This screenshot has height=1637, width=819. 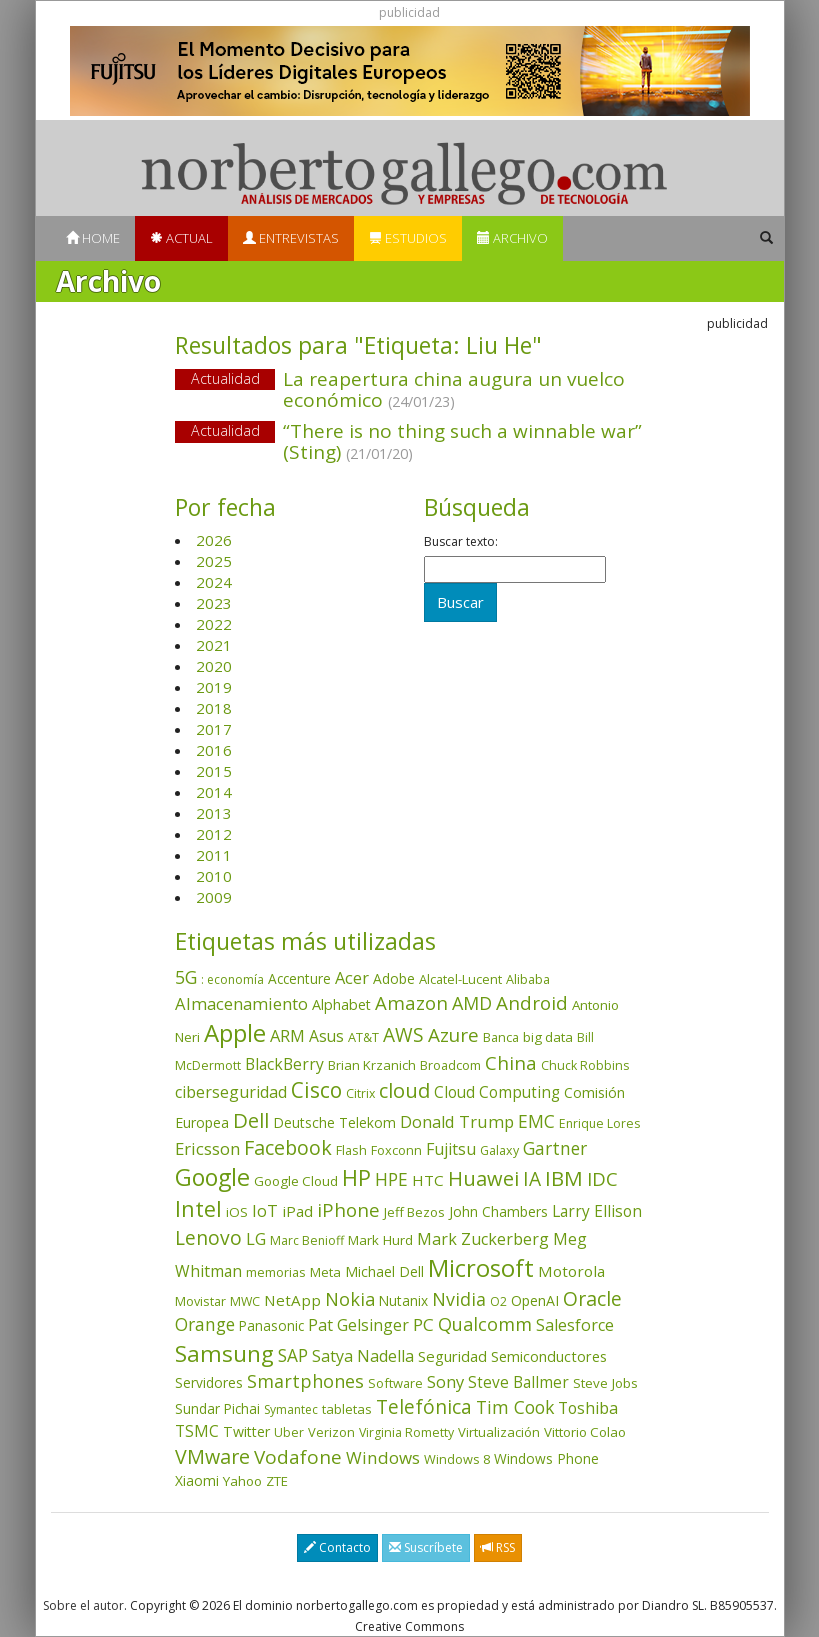 What do you see at coordinates (585, 1432) in the screenshot?
I see `Vittorio Colao [Vittorio Colao (43 elementos)]` at bounding box center [585, 1432].